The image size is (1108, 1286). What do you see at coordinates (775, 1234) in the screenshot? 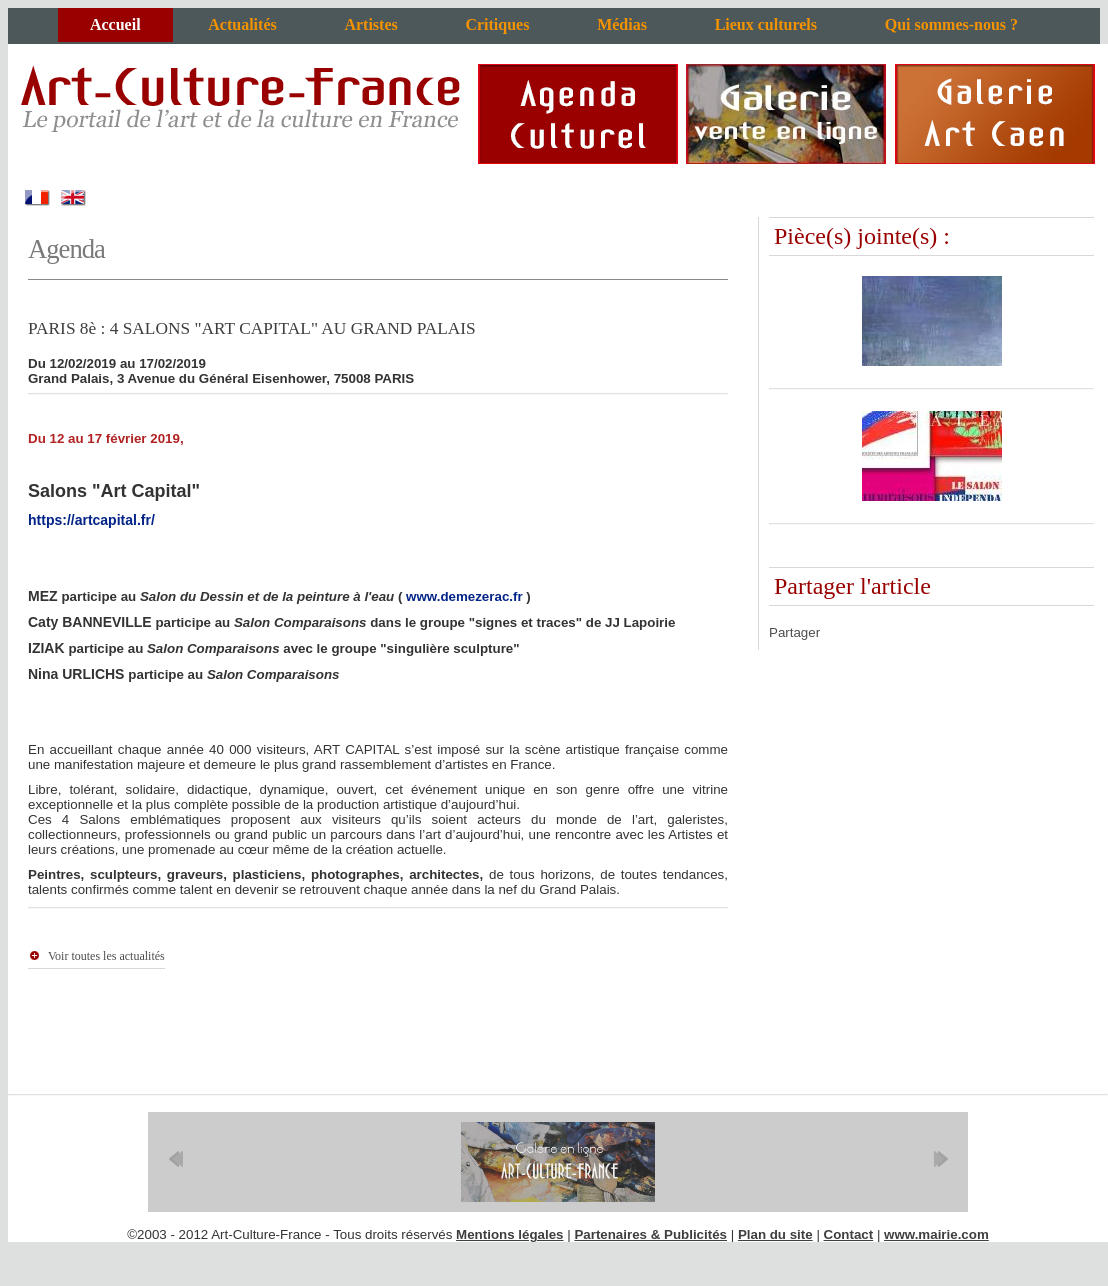
I see `Plan du site` at bounding box center [775, 1234].